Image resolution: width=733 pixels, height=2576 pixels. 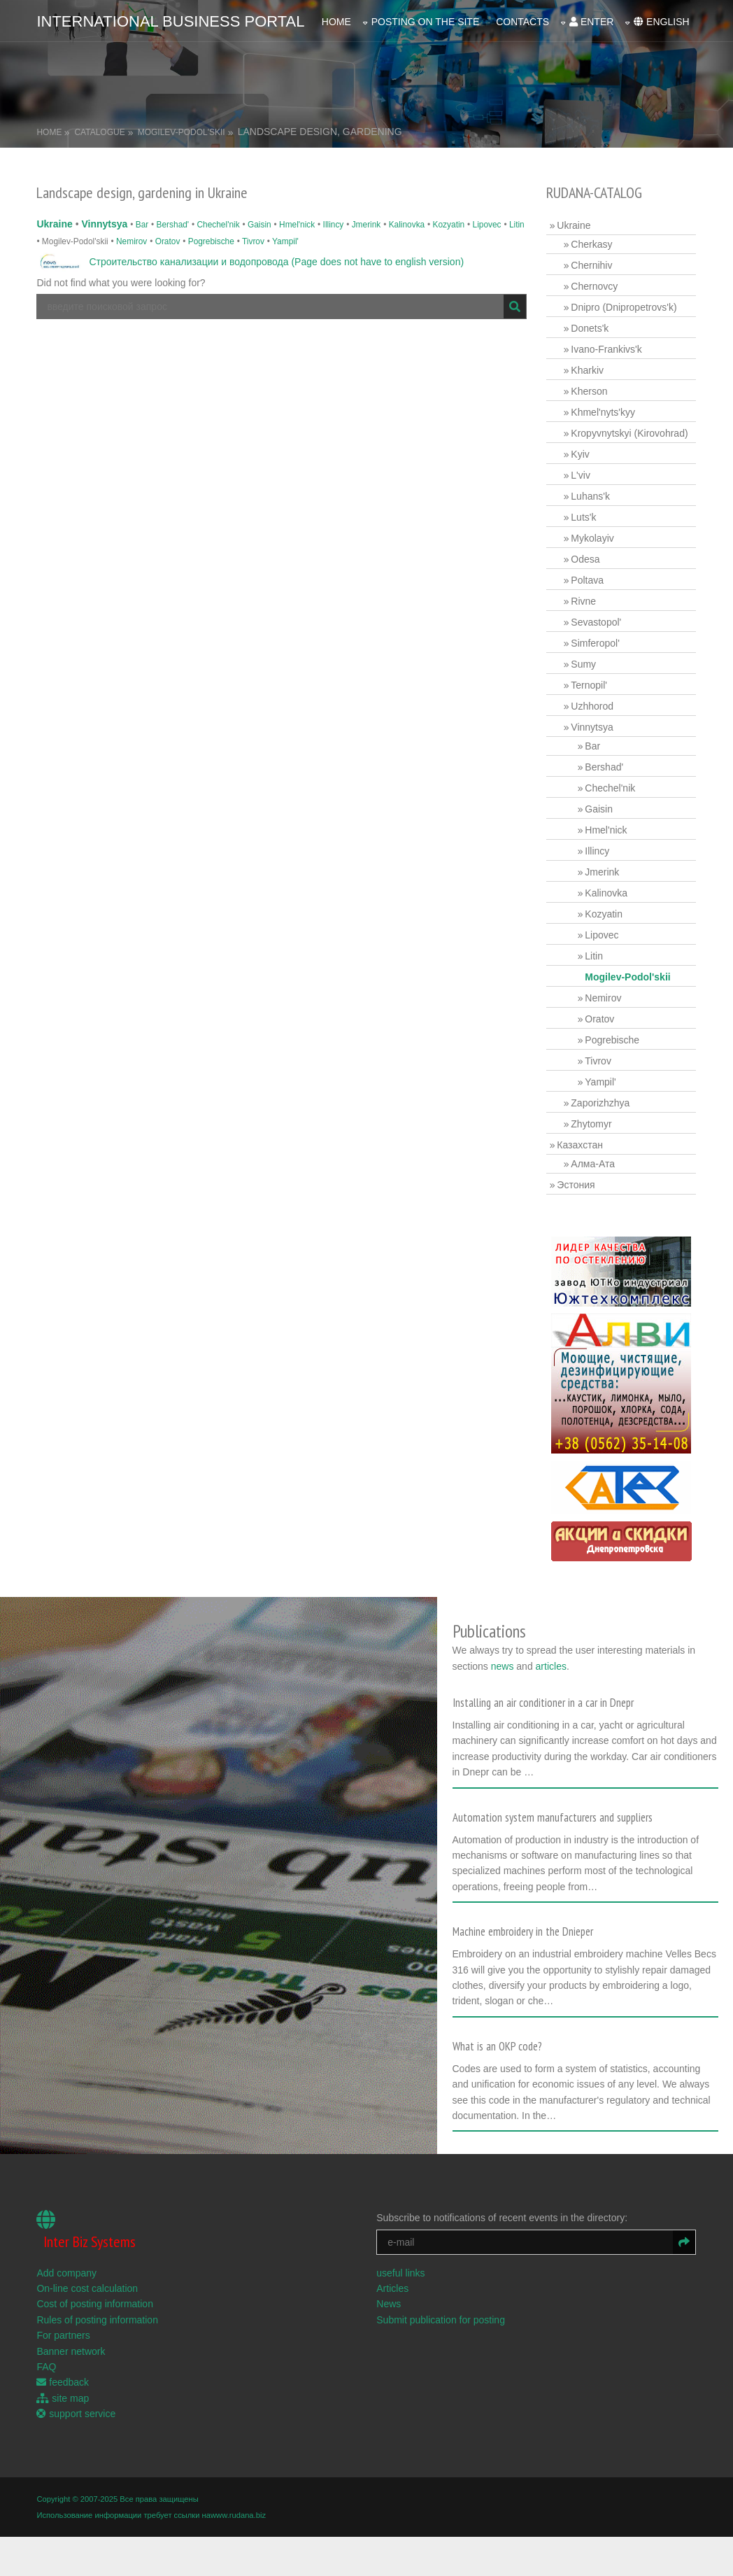 I want to click on For partners, so click(x=63, y=2334).